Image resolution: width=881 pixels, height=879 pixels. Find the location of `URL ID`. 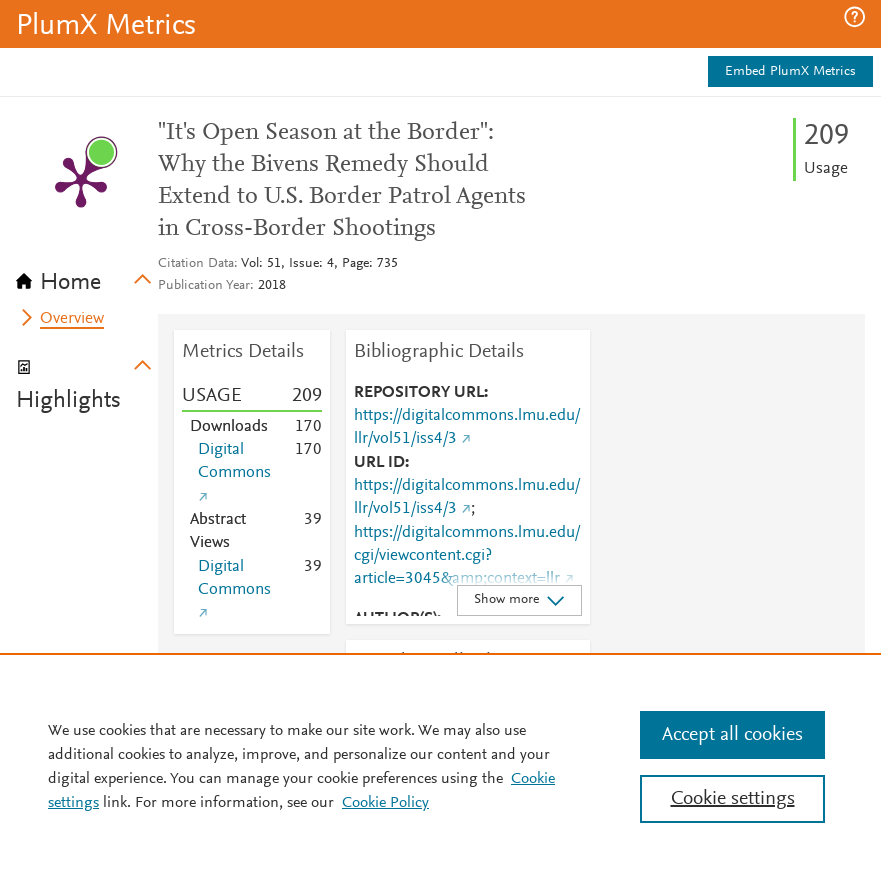

URL ID is located at coordinates (379, 463).